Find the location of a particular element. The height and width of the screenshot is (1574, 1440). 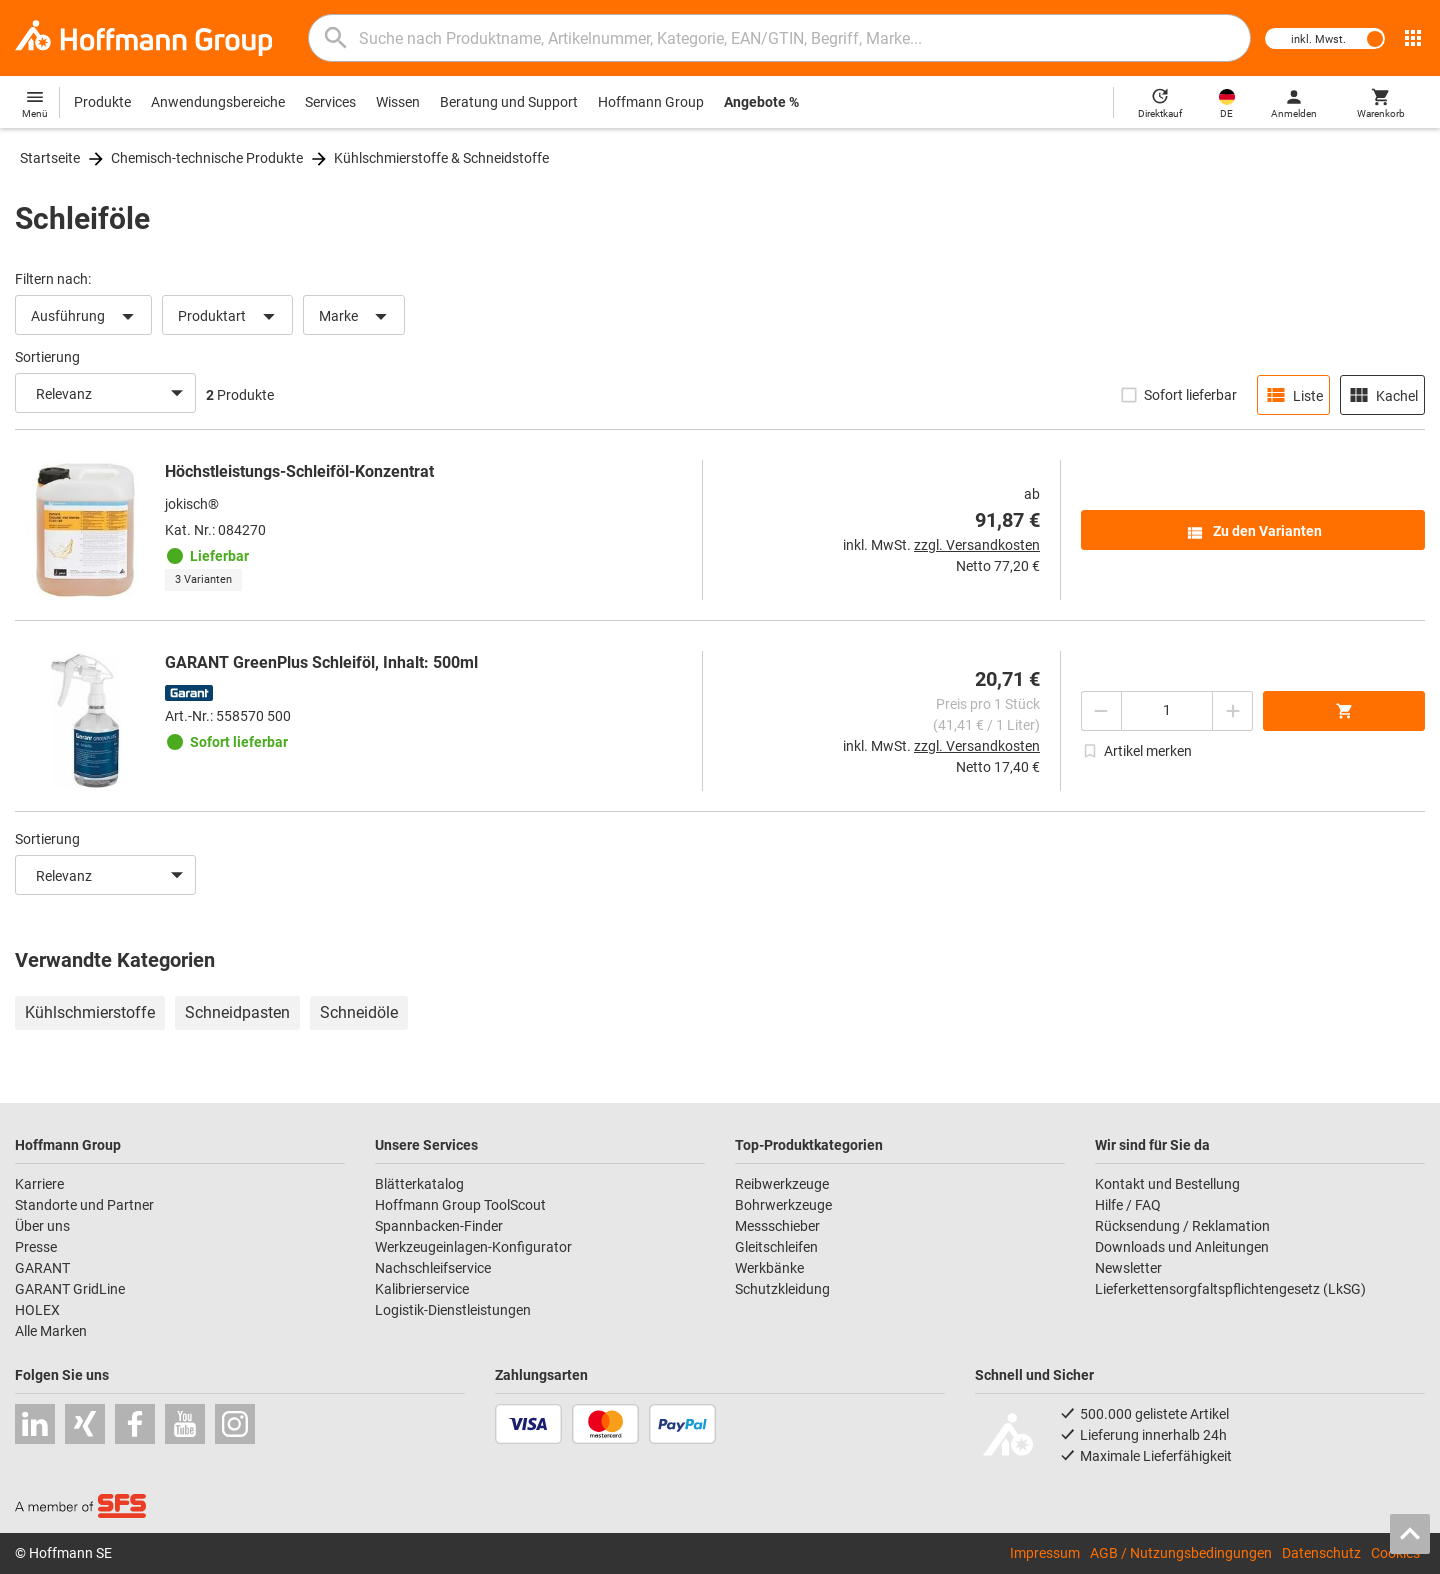

Karriere is located at coordinates (39, 1184).